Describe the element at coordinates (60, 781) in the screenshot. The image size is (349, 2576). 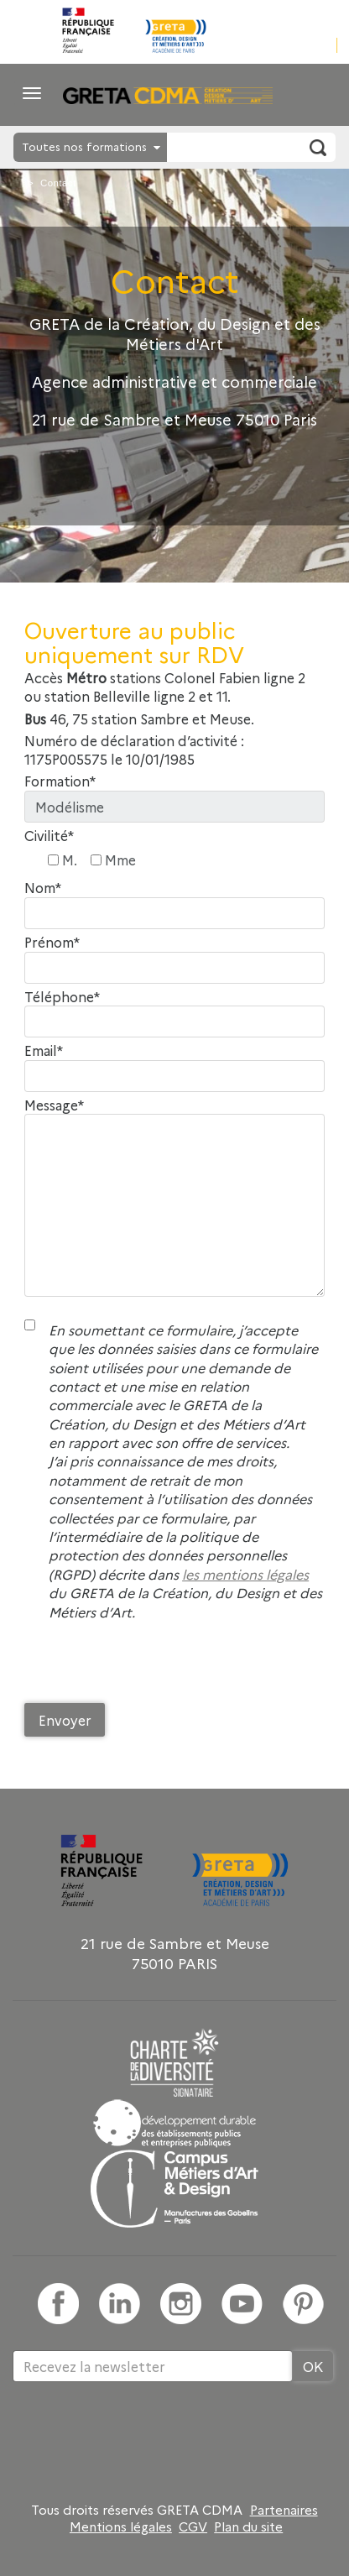
I see `Formation*` at that location.